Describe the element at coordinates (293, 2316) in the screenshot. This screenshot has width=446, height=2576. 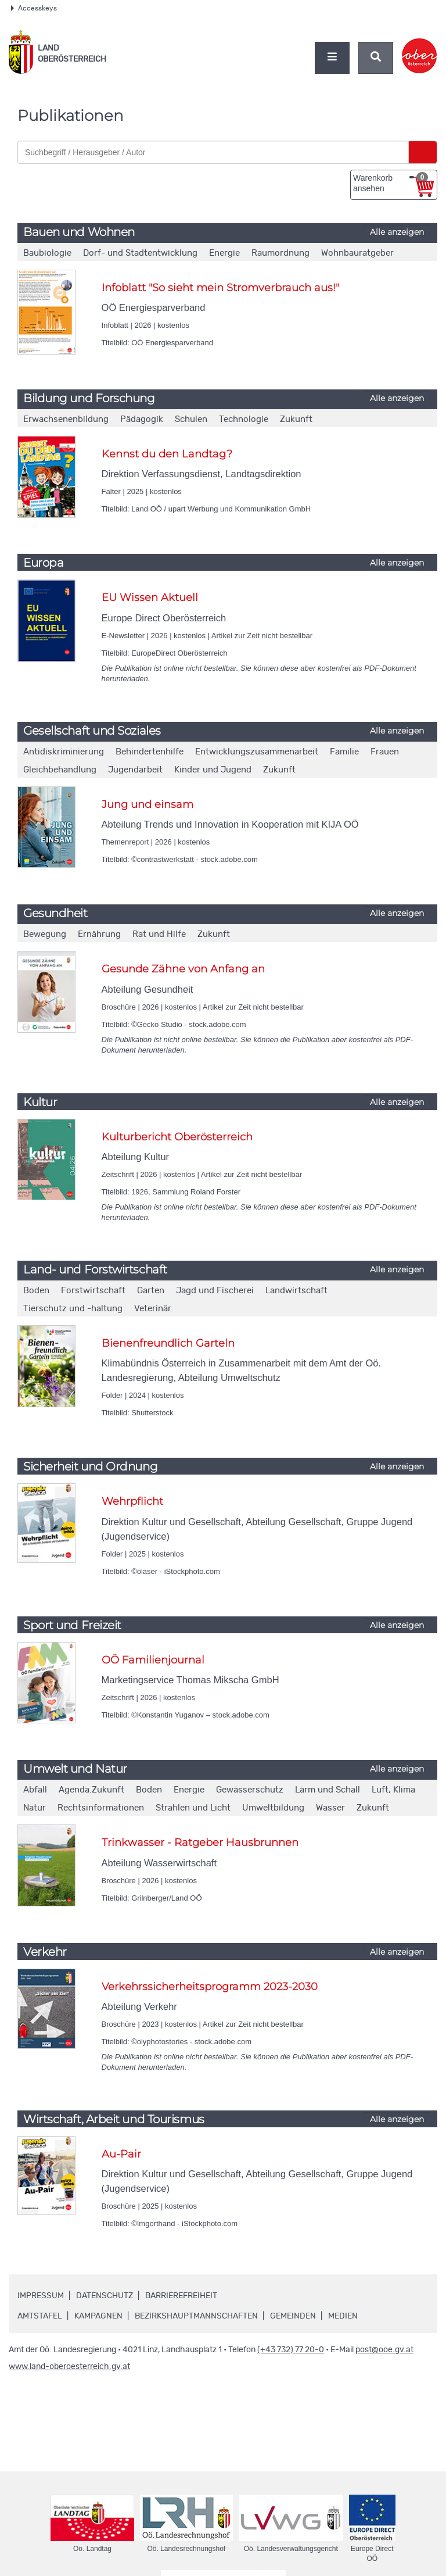
I see `Gemeinden` at that location.